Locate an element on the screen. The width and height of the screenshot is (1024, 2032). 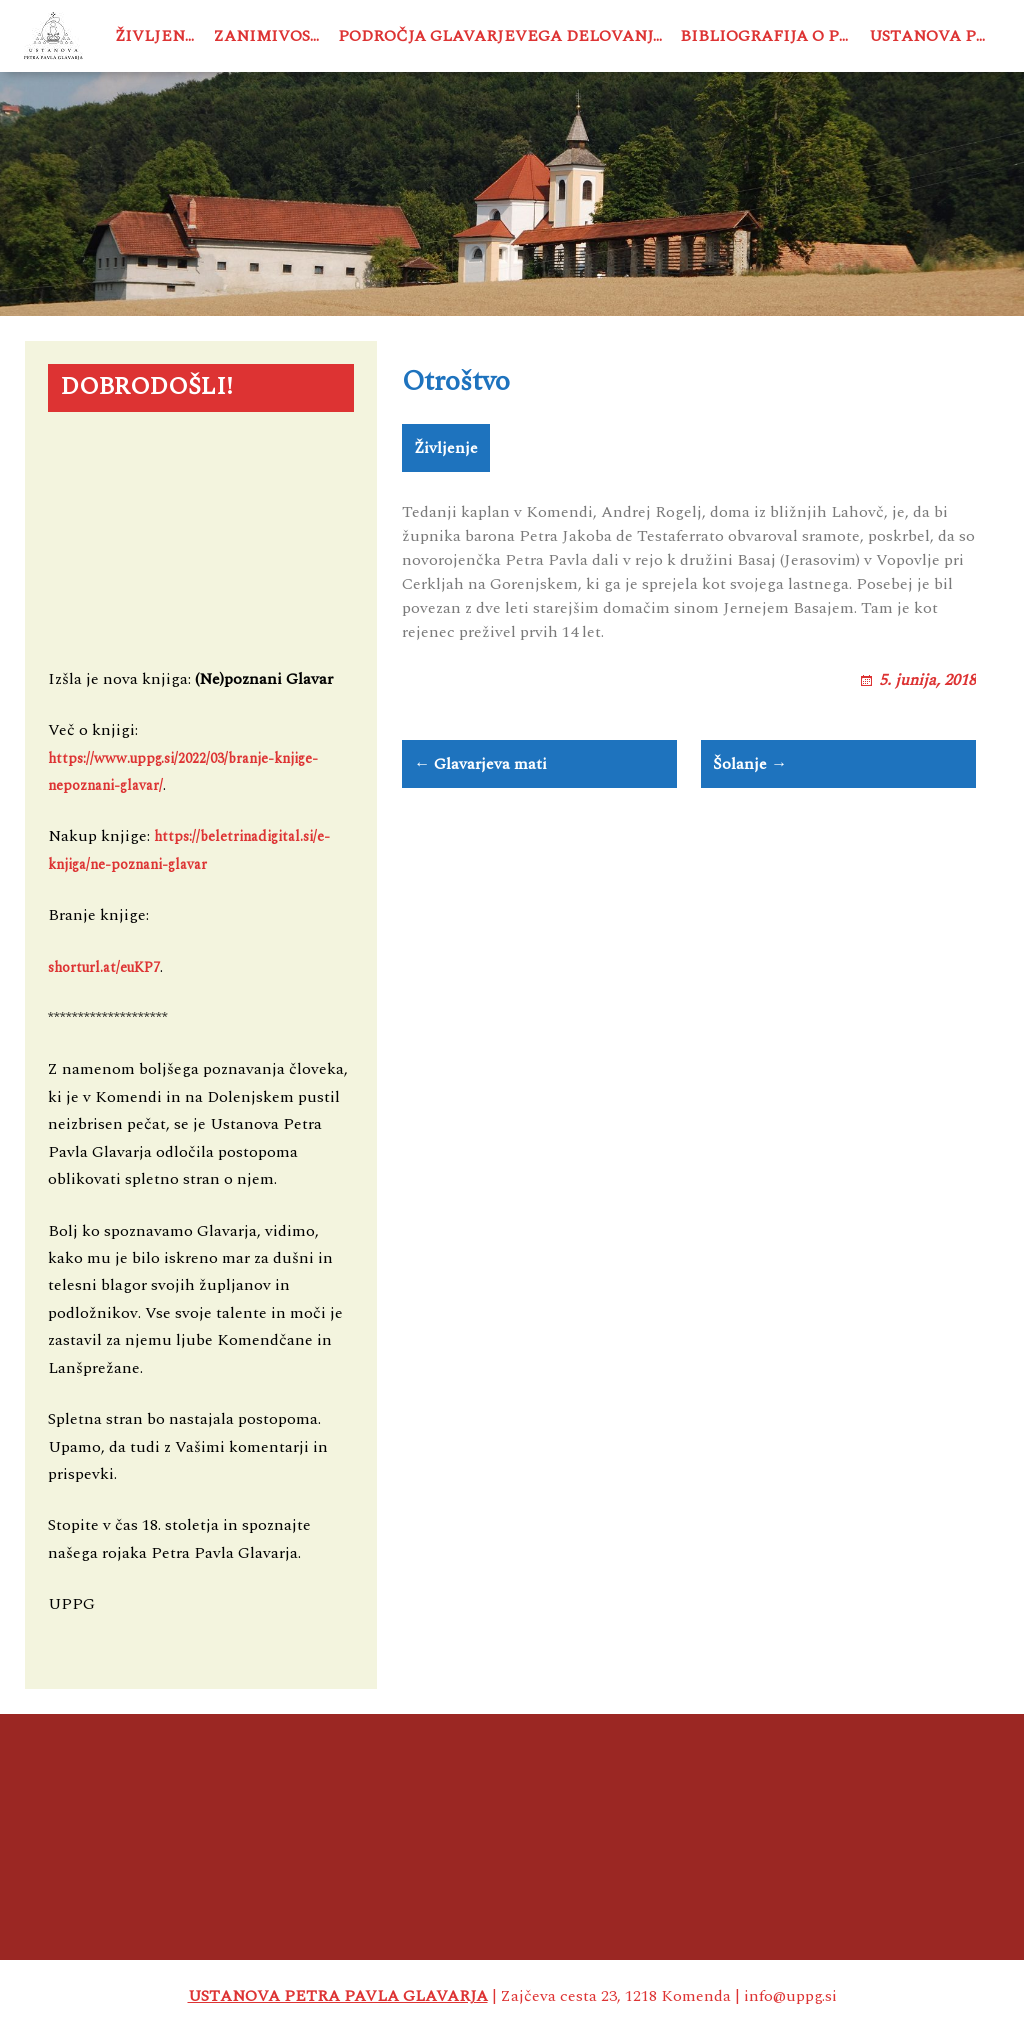
Področja Glavarjevega delovanja is located at coordinates (501, 36).